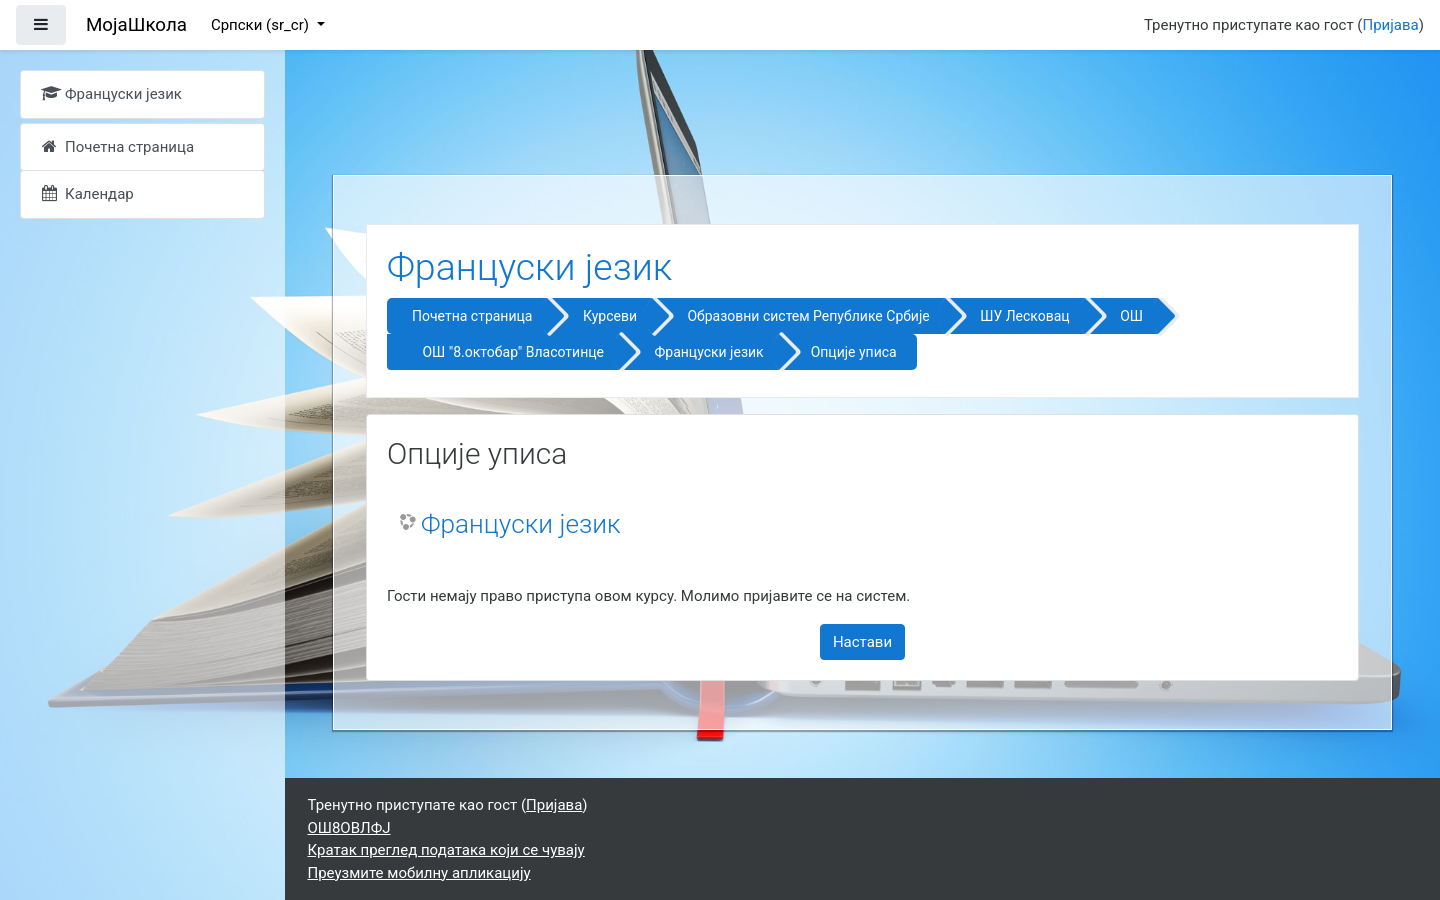  What do you see at coordinates (708, 352) in the screenshot?
I see `Француски језик` at bounding box center [708, 352].